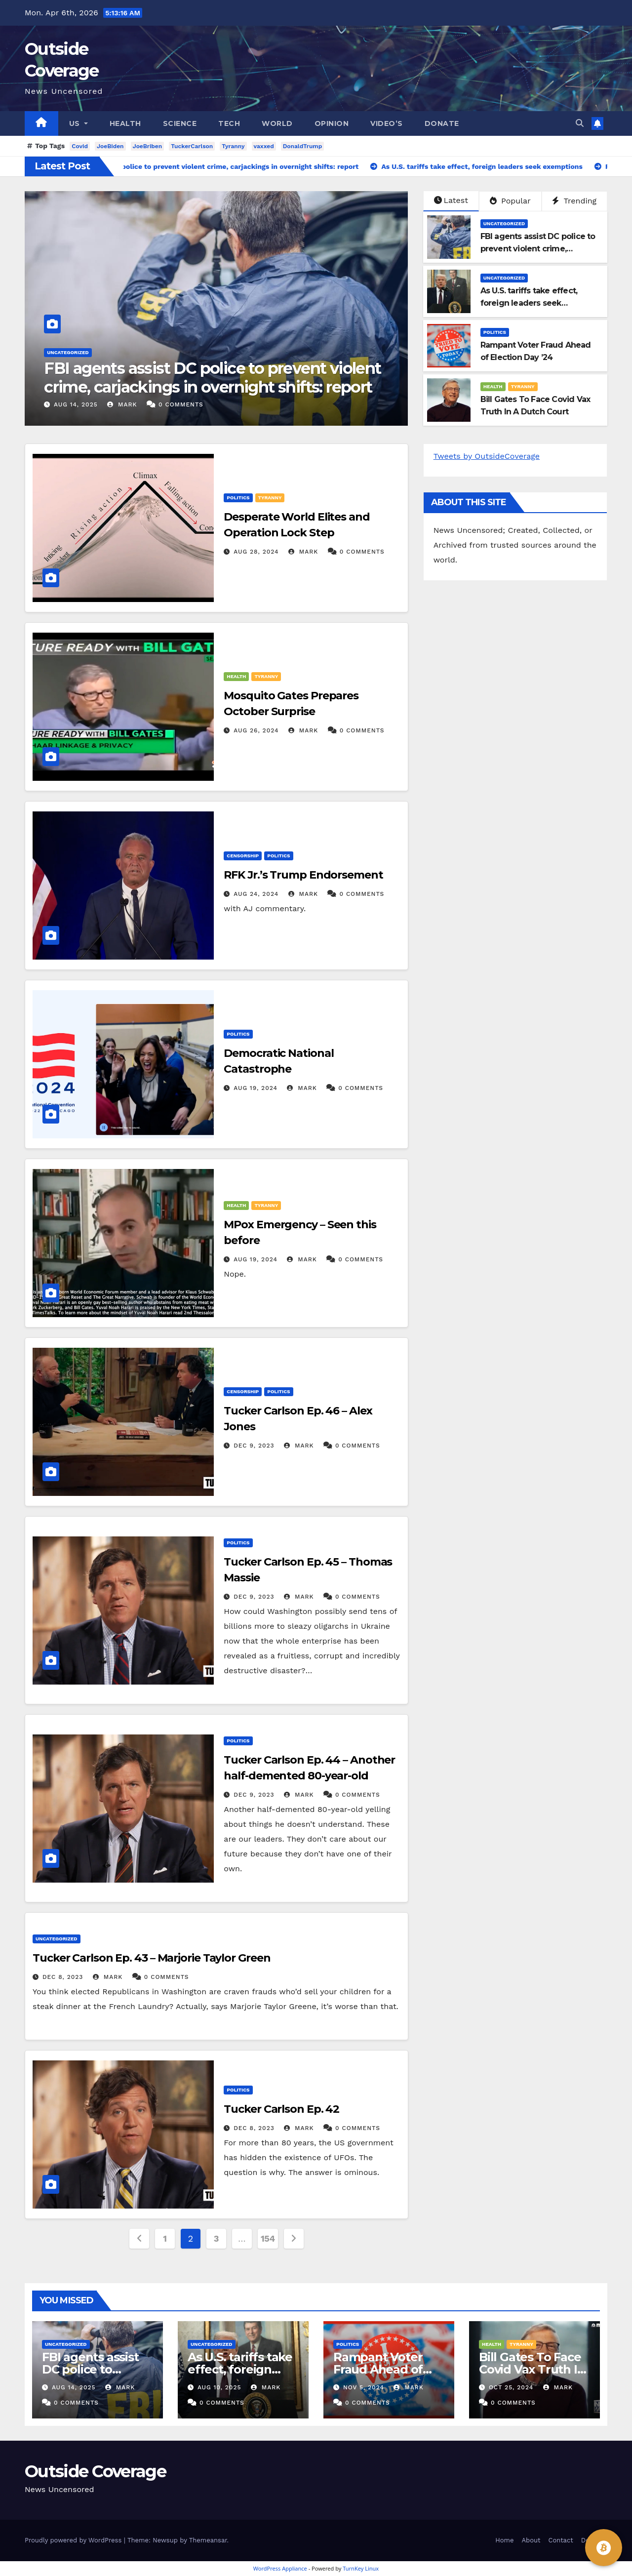  What do you see at coordinates (487, 456) in the screenshot?
I see `Tweets by OutsideCoverage` at bounding box center [487, 456].